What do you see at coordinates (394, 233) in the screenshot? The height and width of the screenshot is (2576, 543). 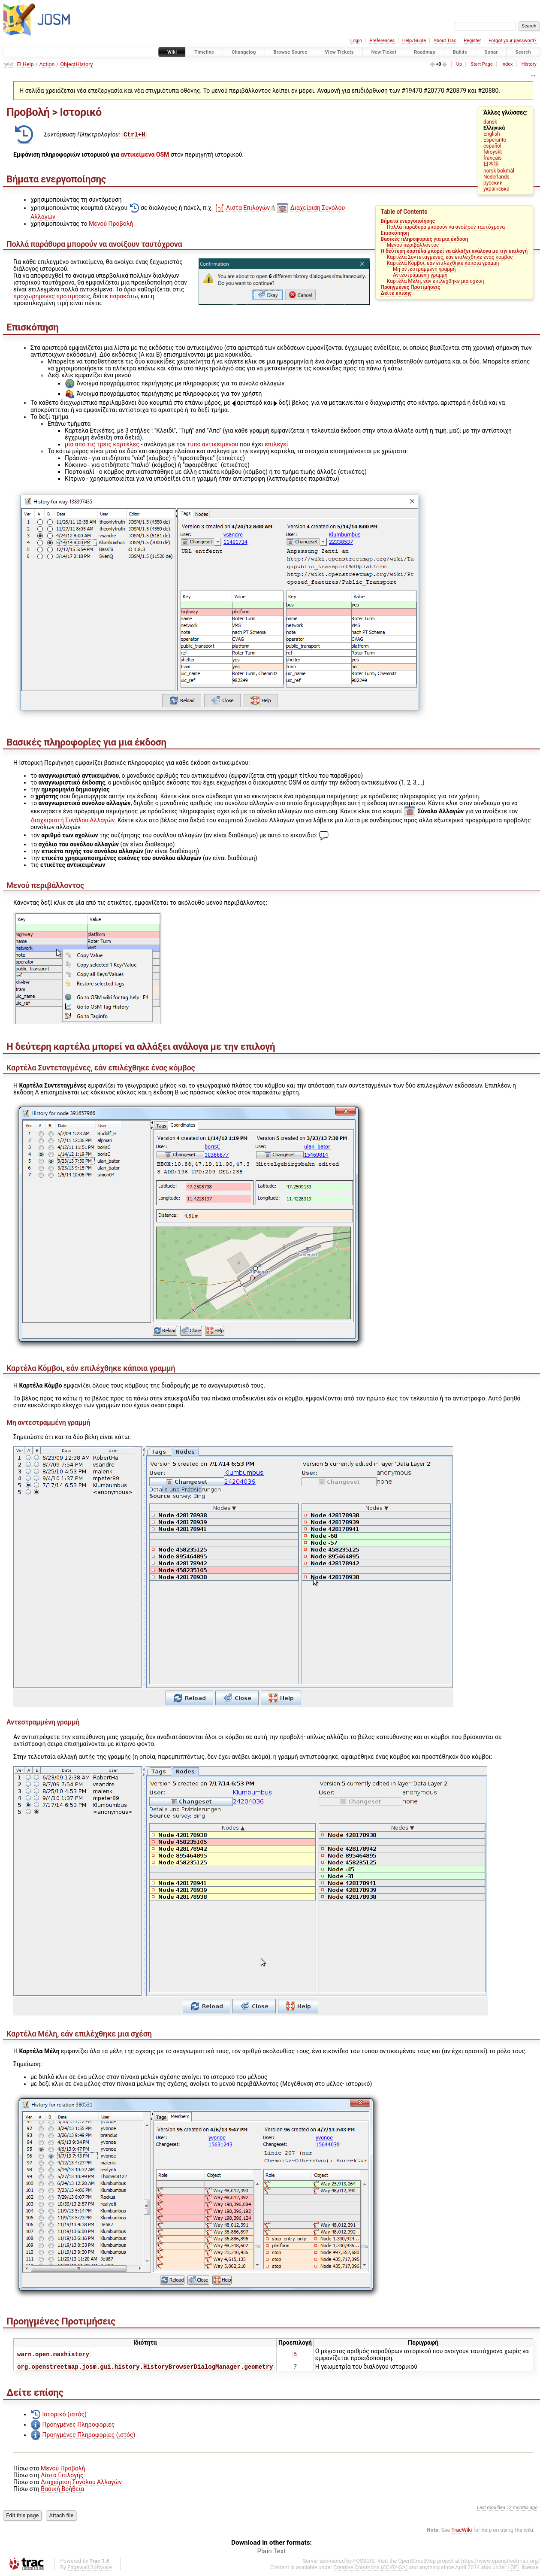 I see `Επισκόπηση` at bounding box center [394, 233].